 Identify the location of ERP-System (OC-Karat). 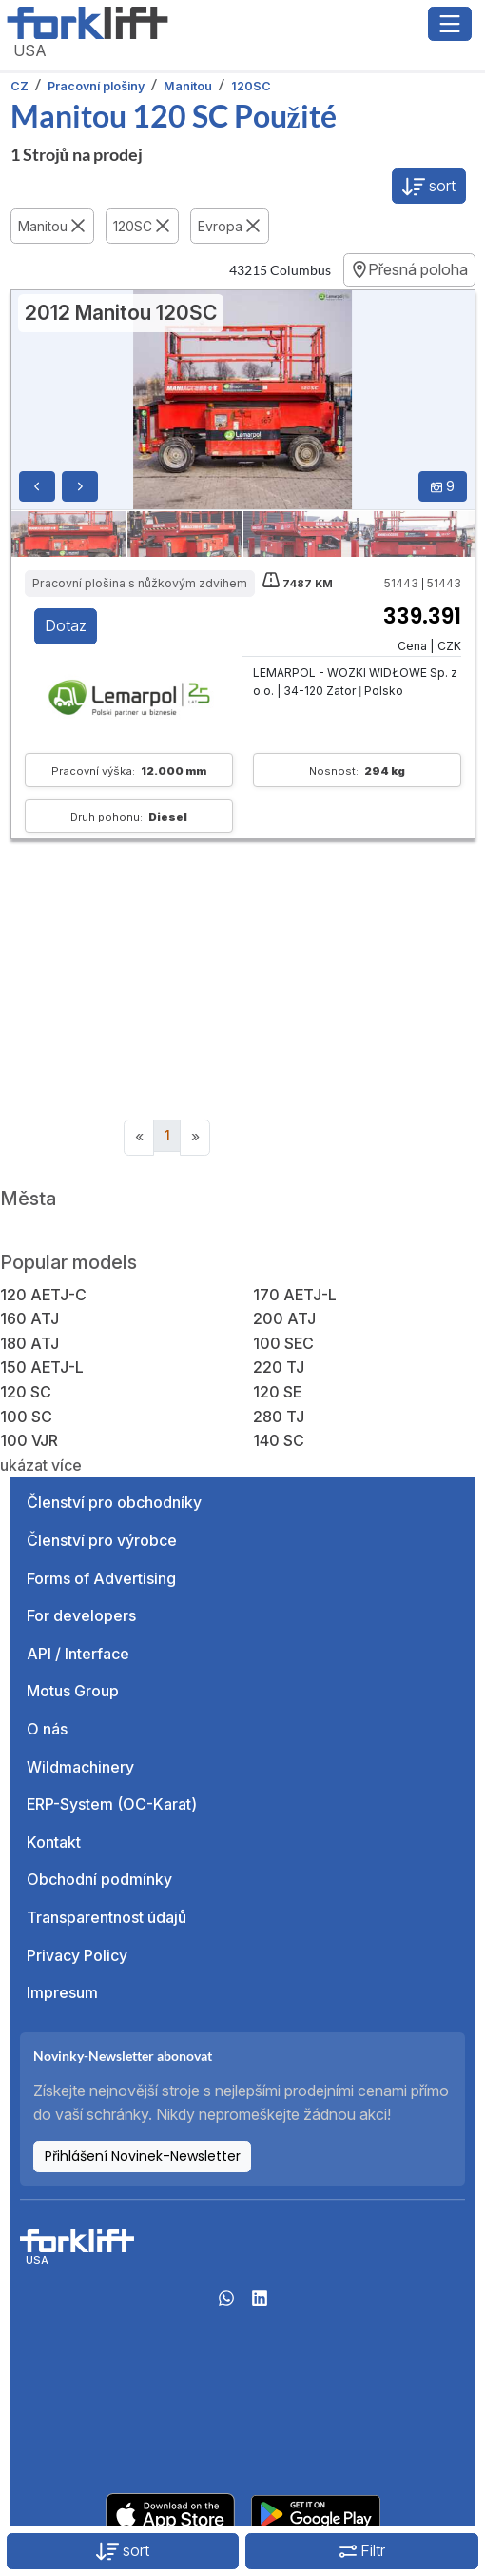
(112, 1803).